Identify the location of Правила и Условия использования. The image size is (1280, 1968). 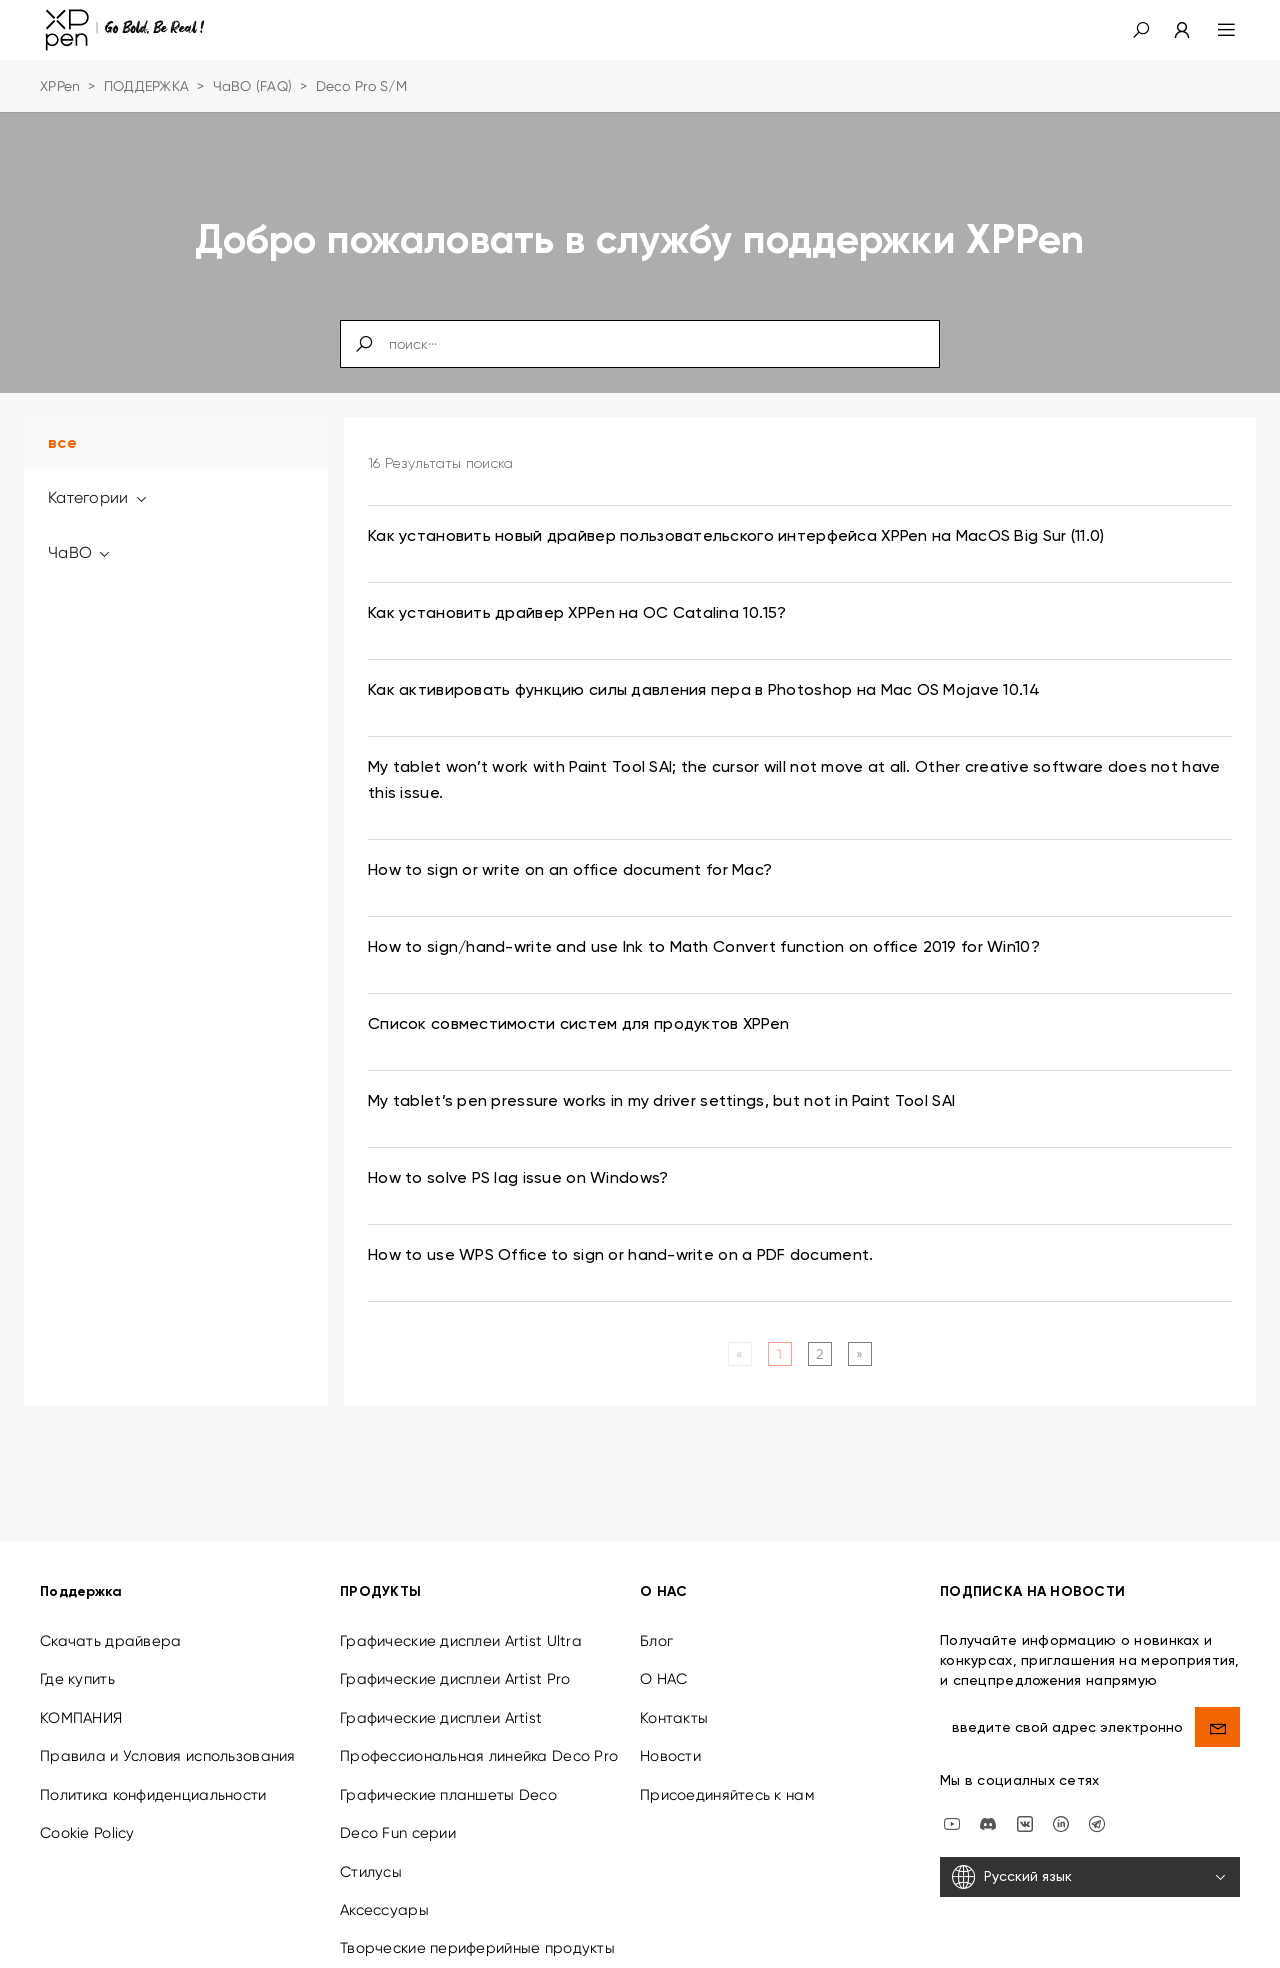
(168, 1736).